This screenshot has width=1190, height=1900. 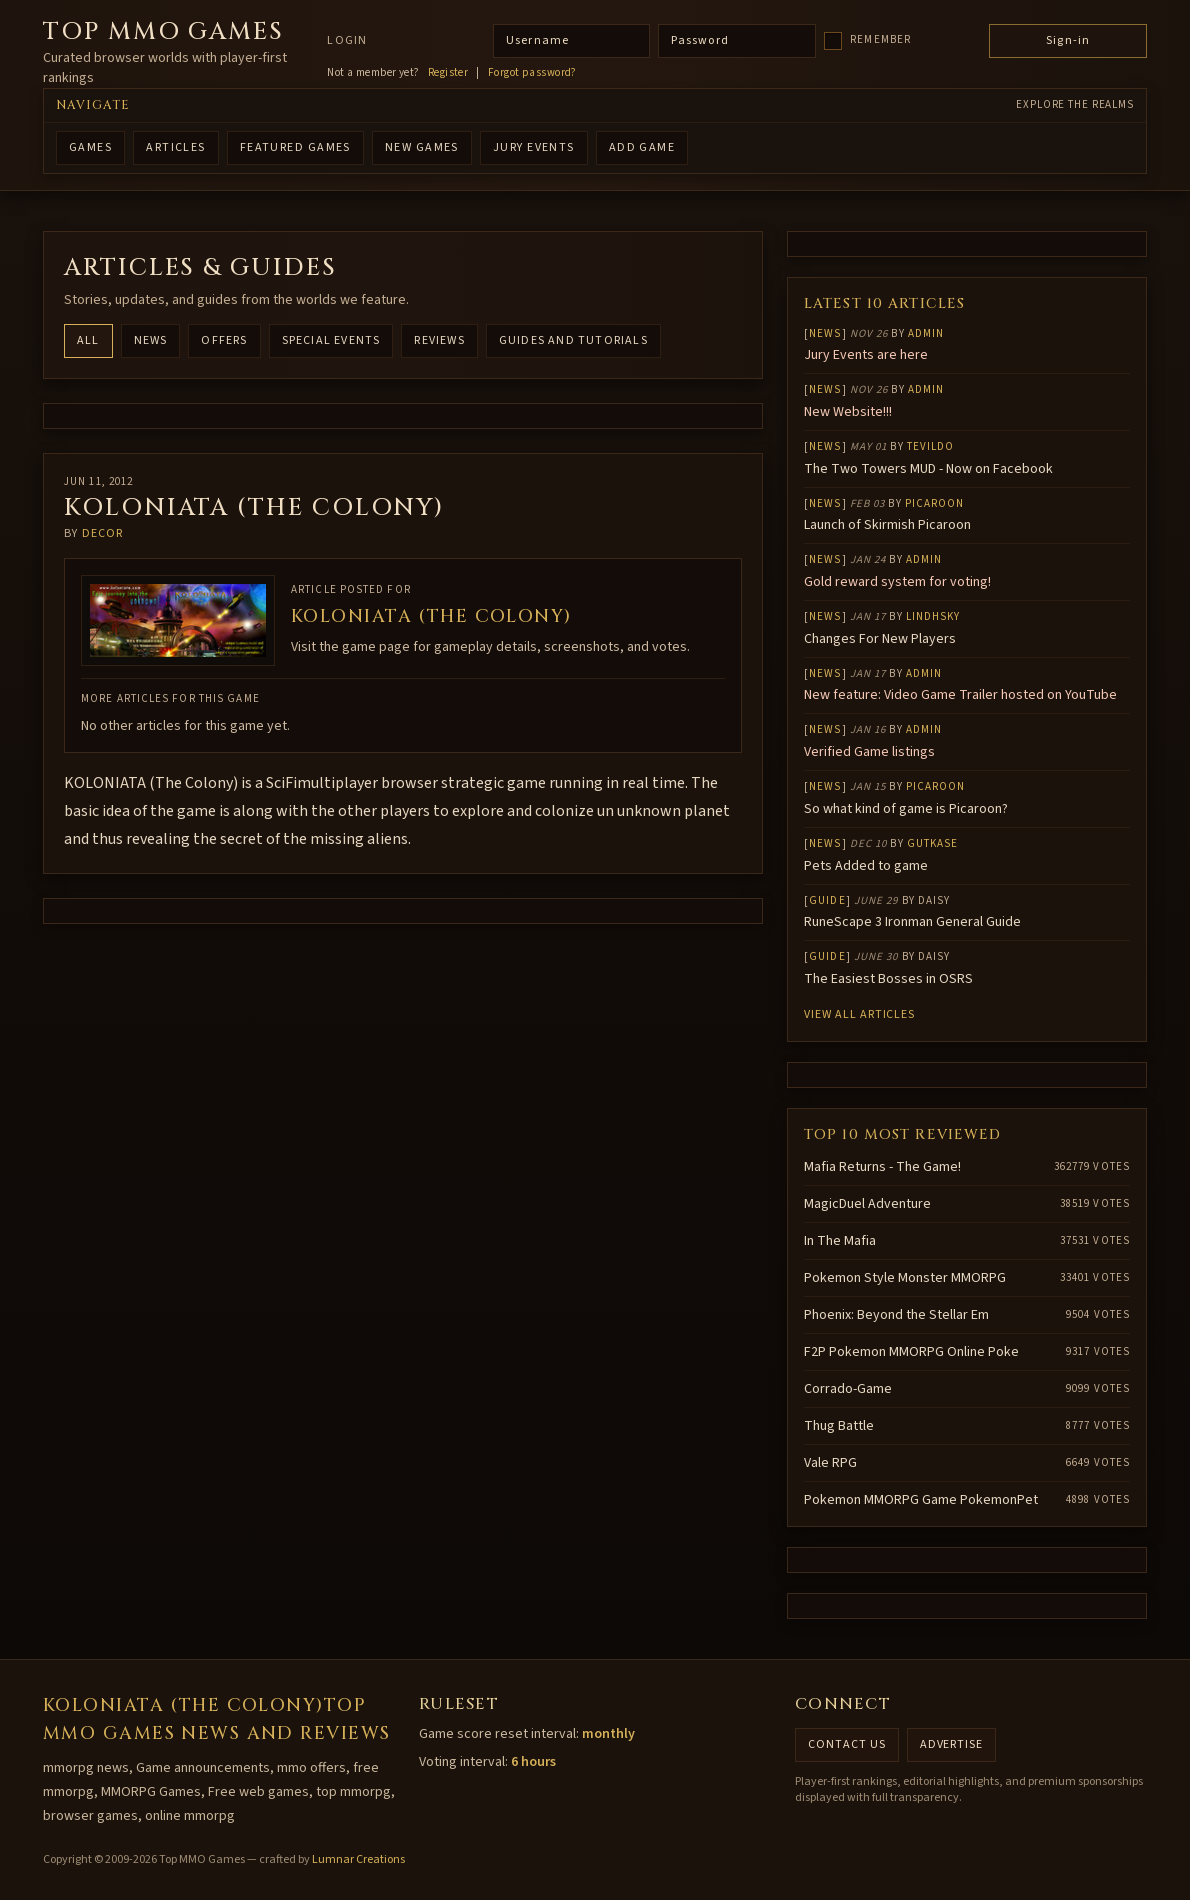 I want to click on Pets Added to game, so click(x=866, y=866).